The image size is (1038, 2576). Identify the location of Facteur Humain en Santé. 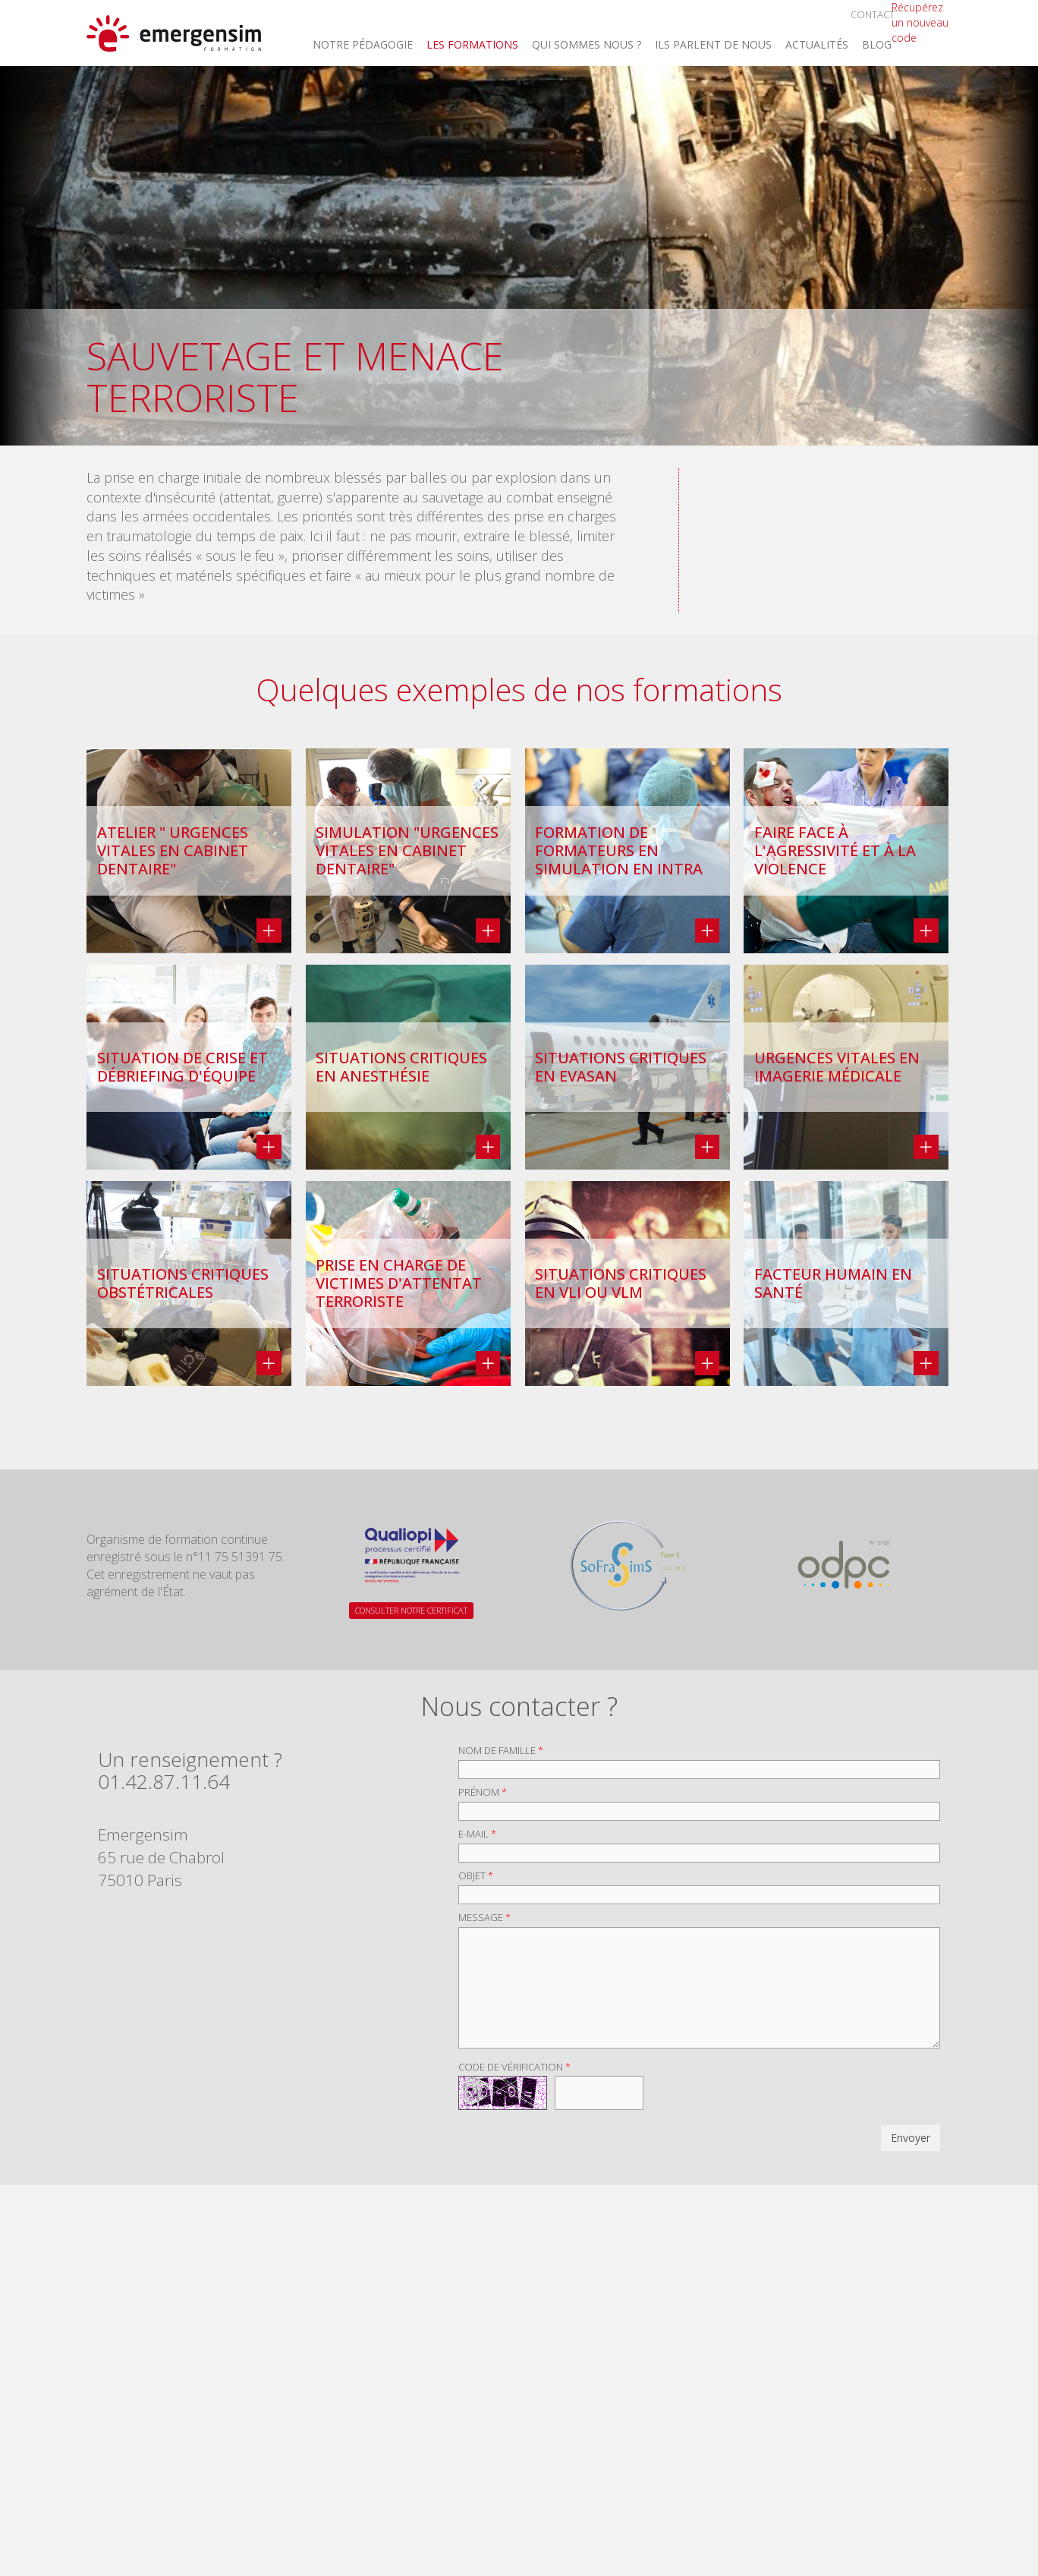
(833, 1283).